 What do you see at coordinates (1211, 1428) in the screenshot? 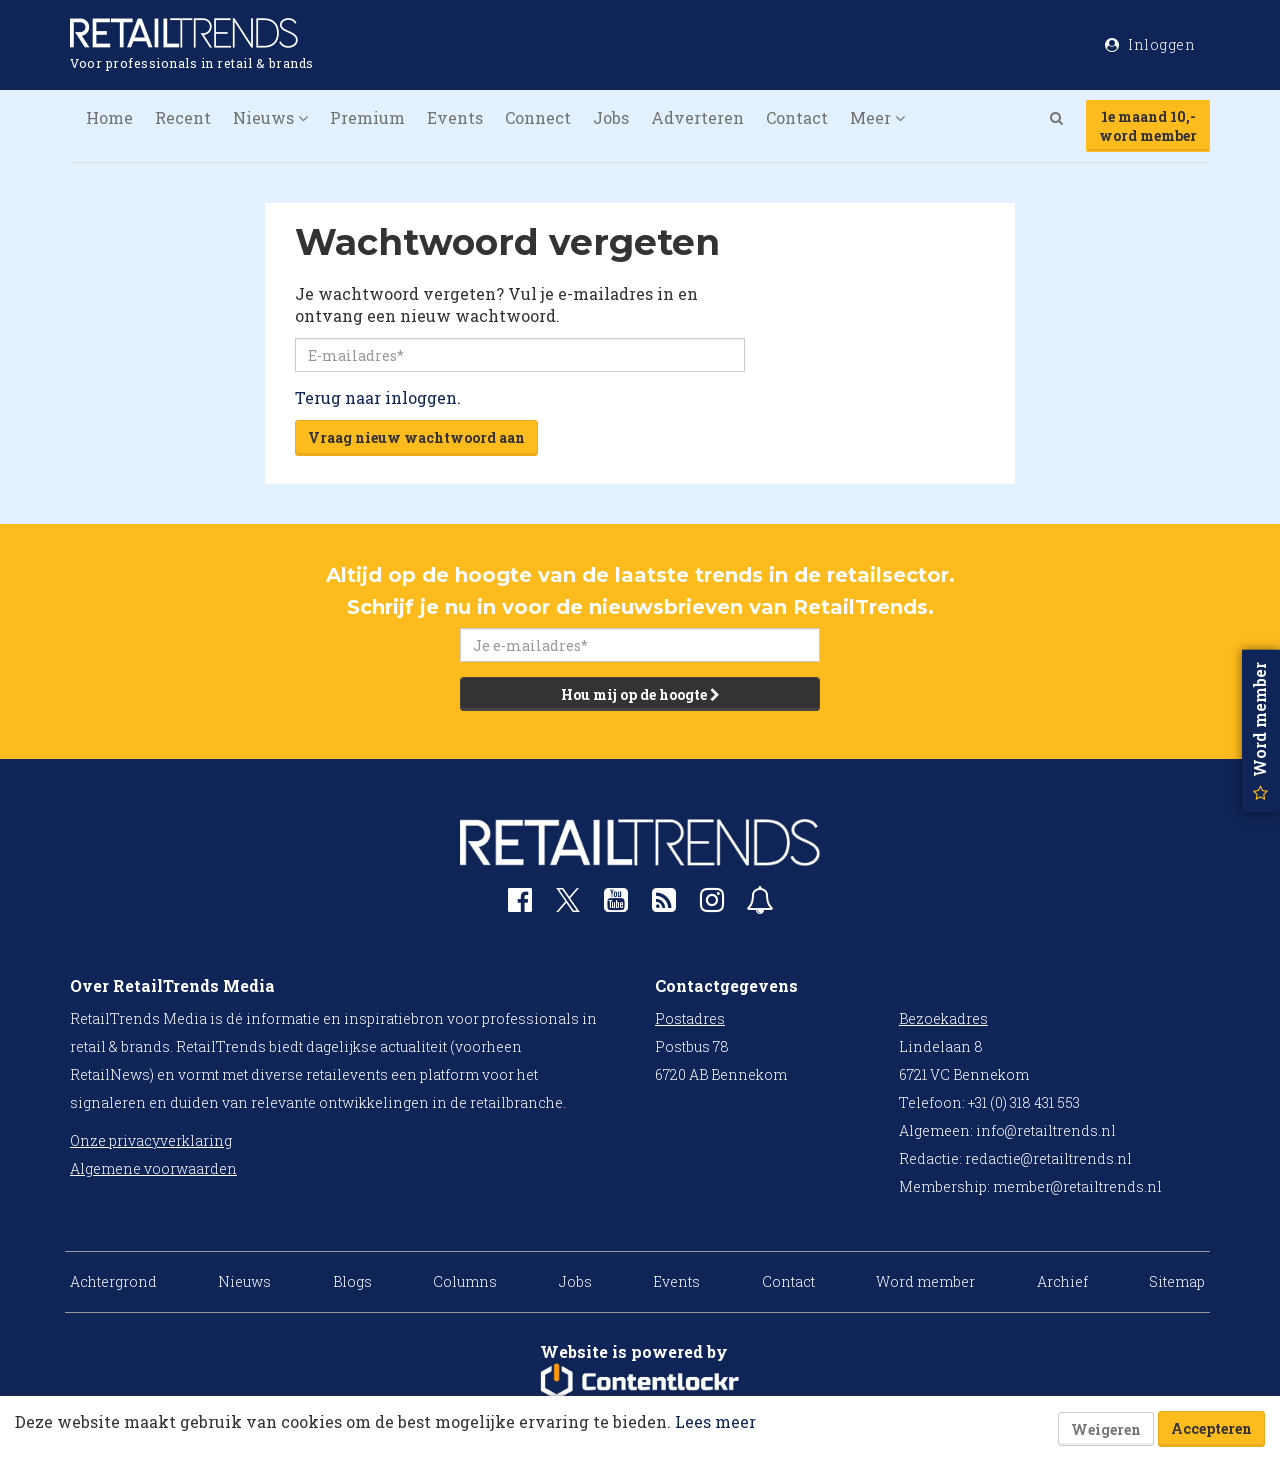
I see `Accepteren` at bounding box center [1211, 1428].